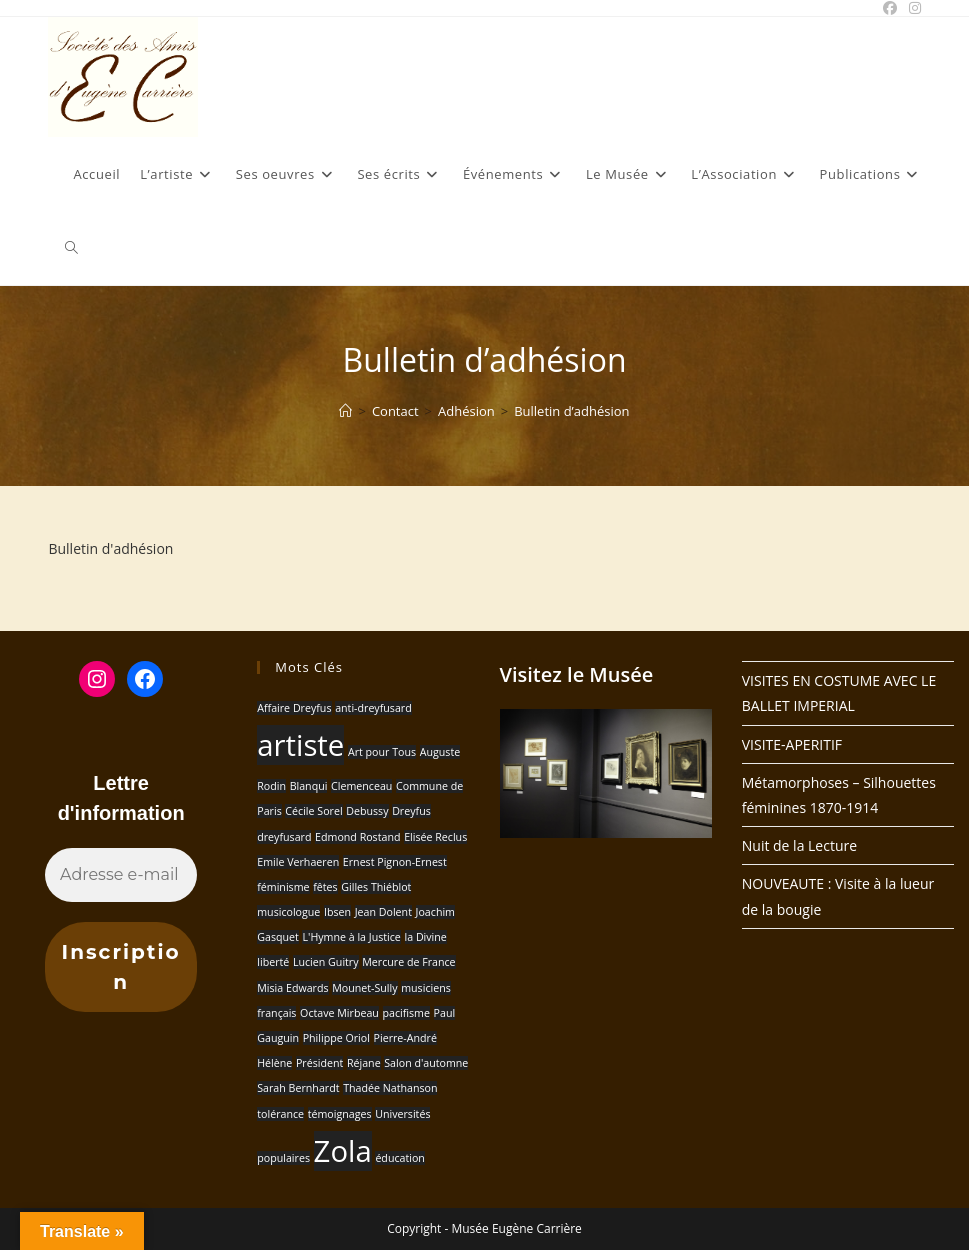 The height and width of the screenshot is (1250, 969). What do you see at coordinates (373, 708) in the screenshot?
I see `anti-dreyfusard [anti-dreyfusard (1 élément)]` at bounding box center [373, 708].